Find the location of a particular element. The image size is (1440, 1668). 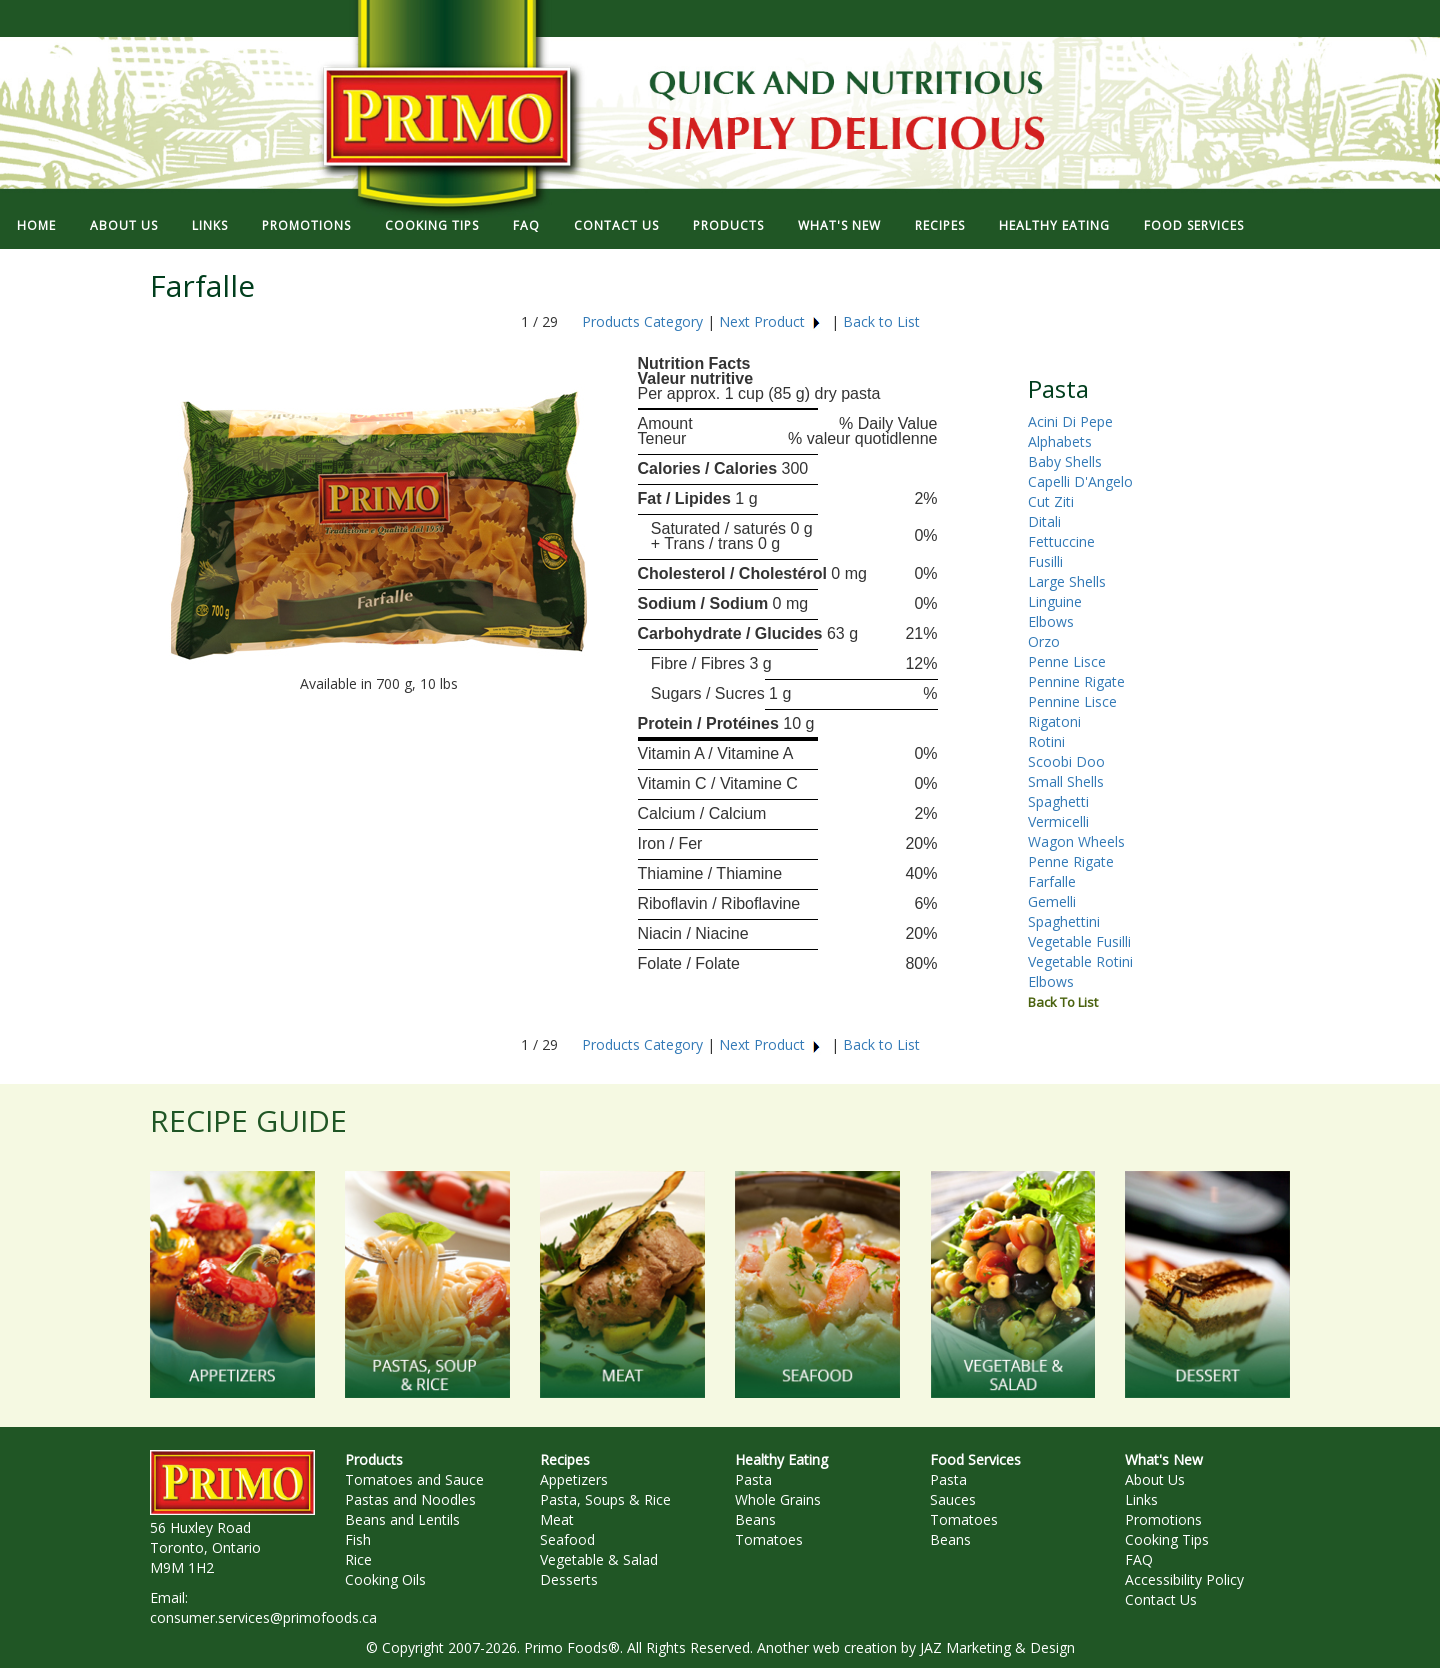

Products Category is located at coordinates (642, 321).